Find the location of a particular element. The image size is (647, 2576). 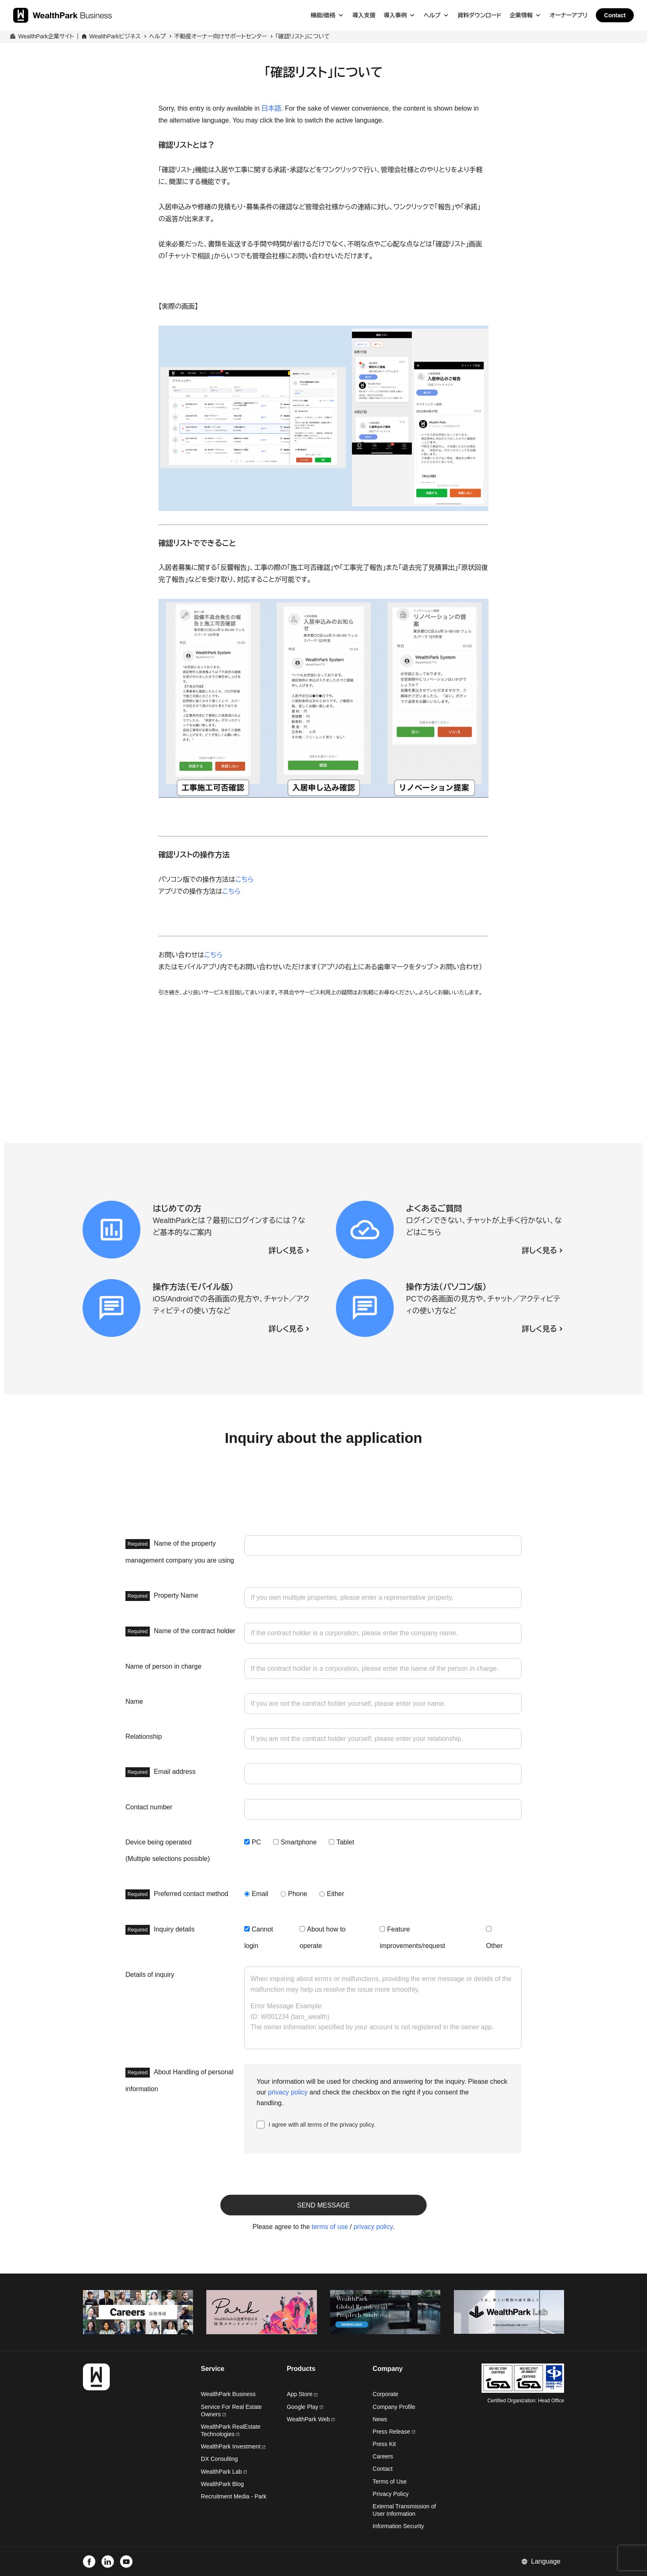

不動産オーナー向けサポートセンター is located at coordinates (220, 36).